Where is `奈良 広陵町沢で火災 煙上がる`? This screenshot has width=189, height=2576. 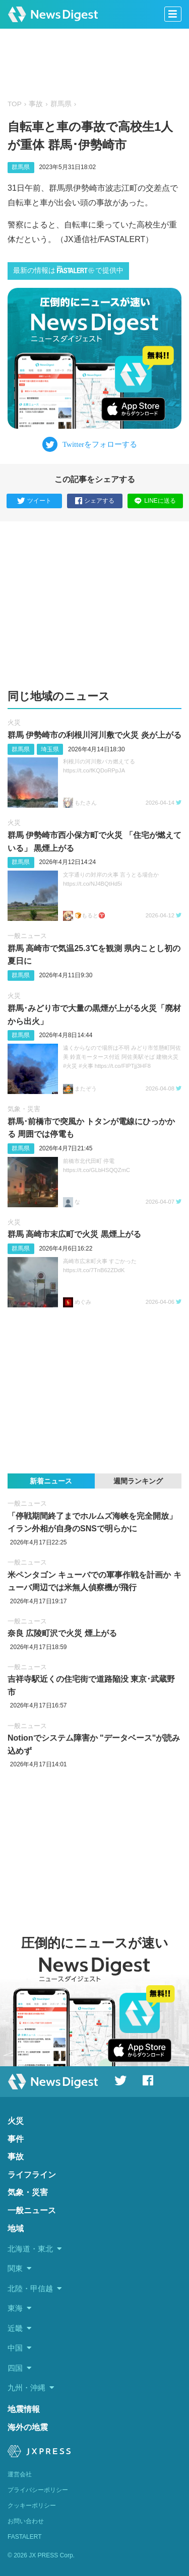
奈良 広陵町沢で火災 煙上がる is located at coordinates (62, 1633).